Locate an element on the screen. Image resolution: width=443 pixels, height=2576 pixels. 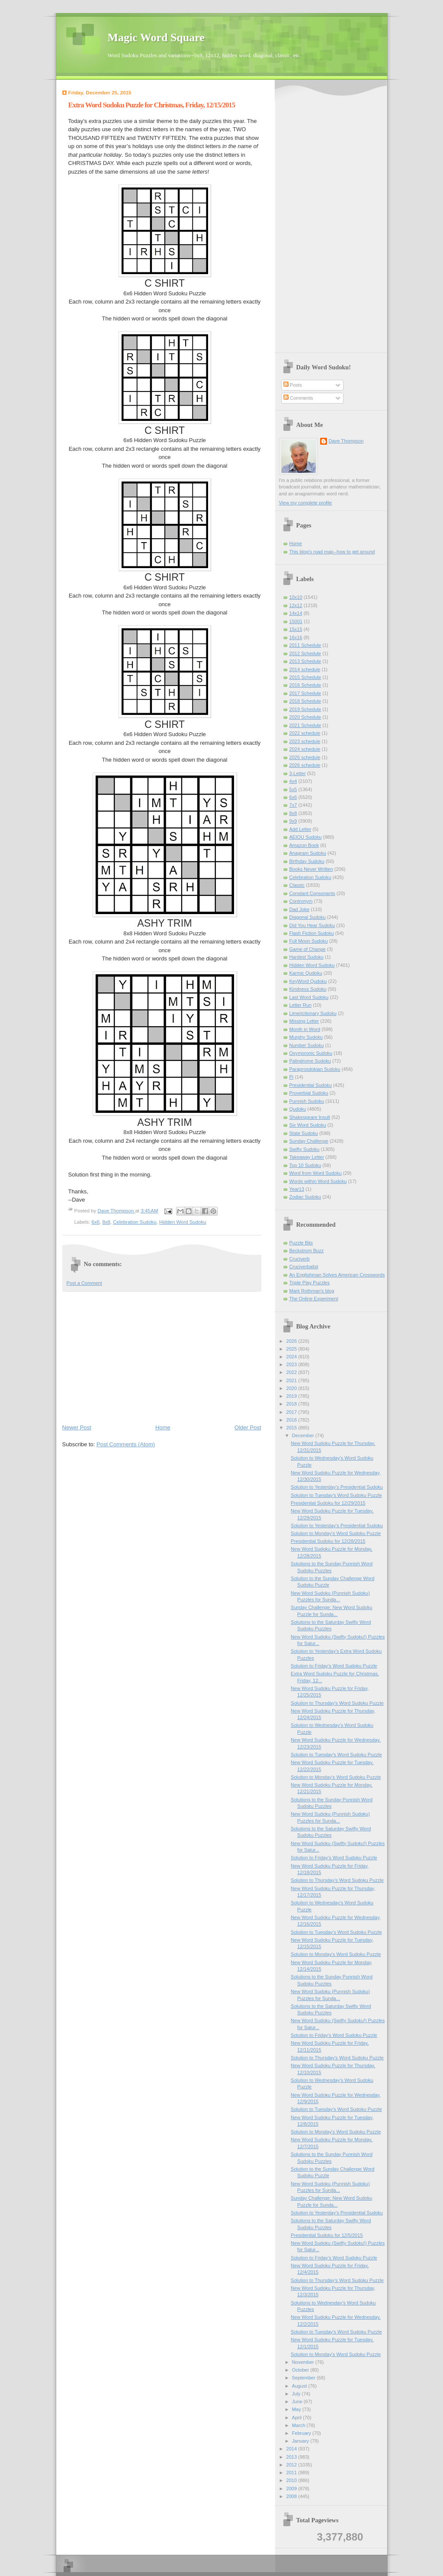
Dad Joke is located at coordinates (299, 909).